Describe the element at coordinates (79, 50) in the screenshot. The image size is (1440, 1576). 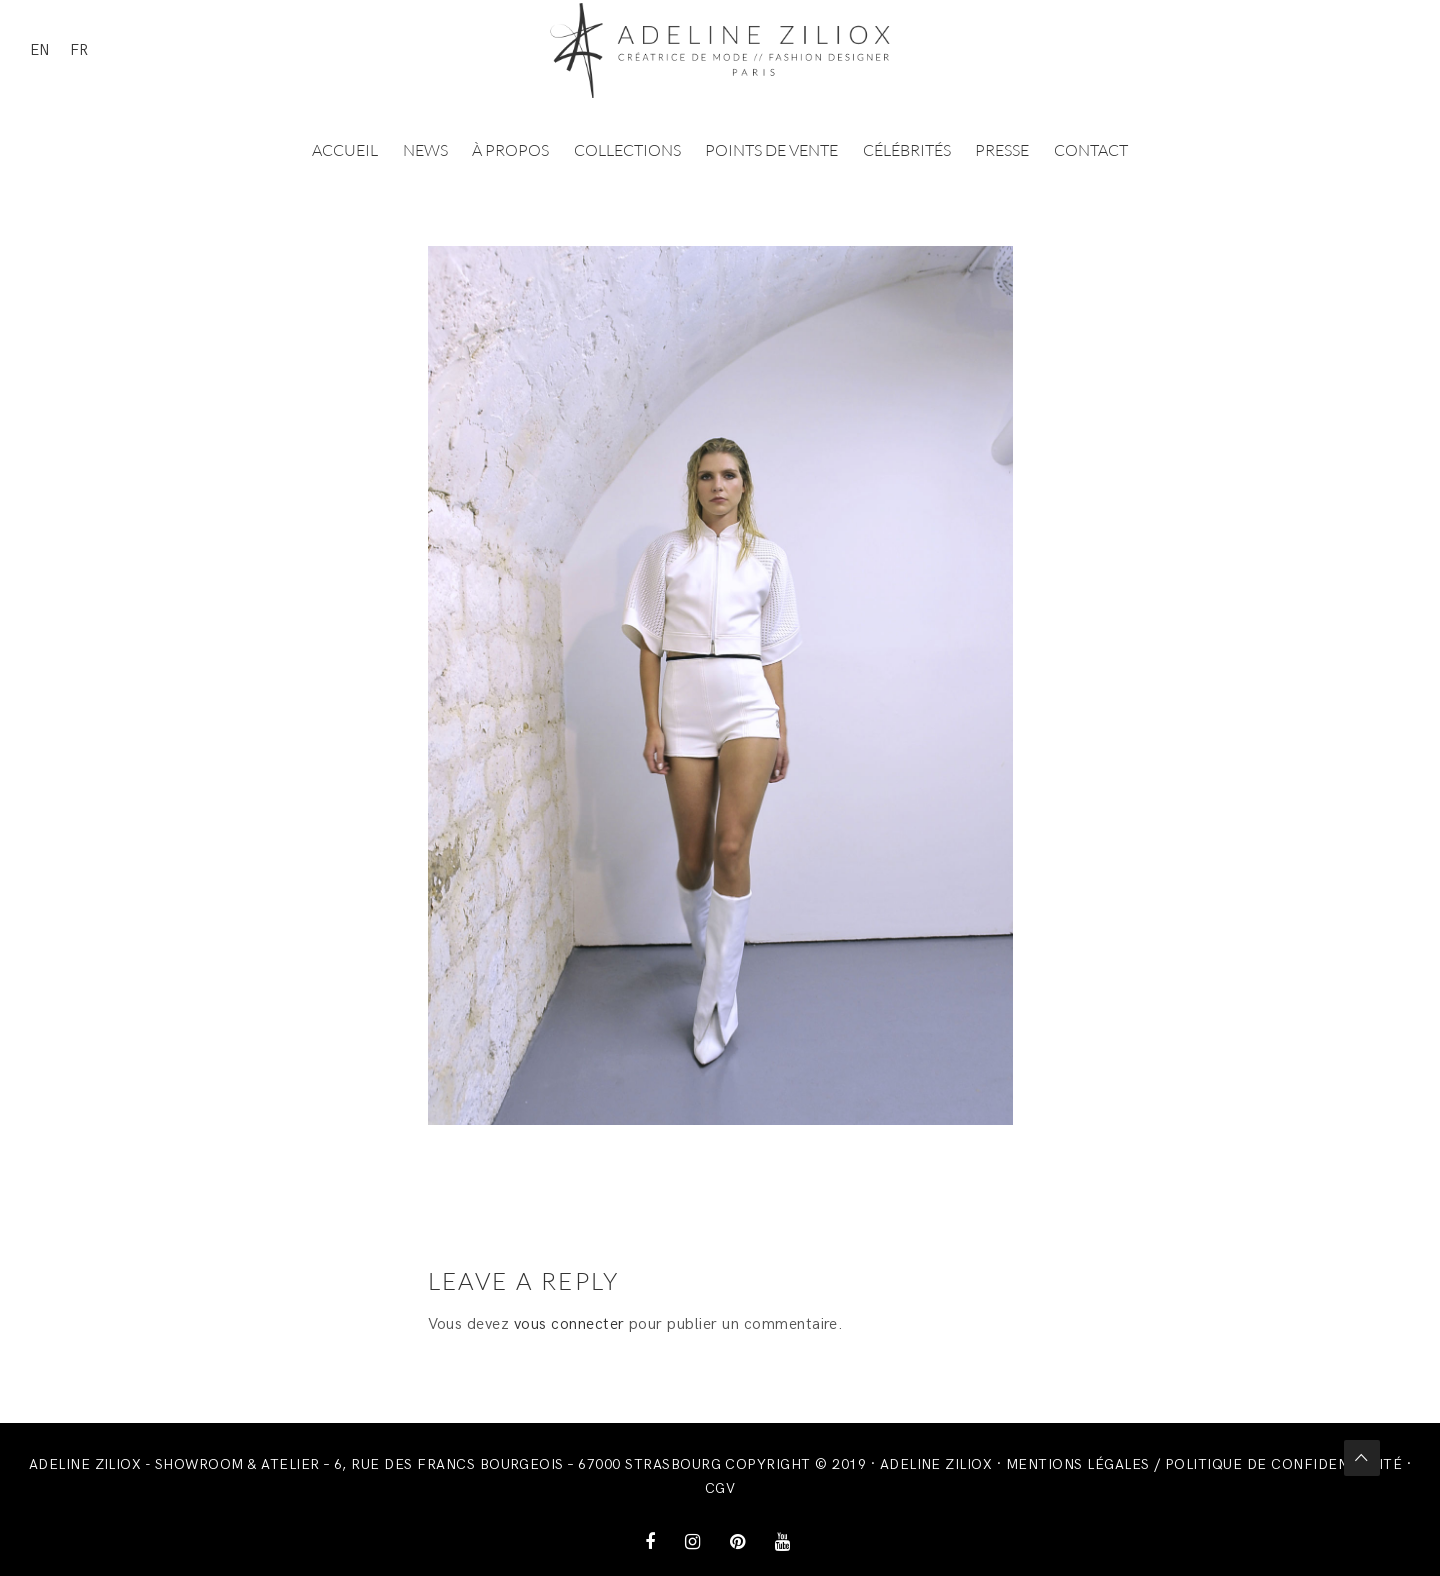
I see `FR` at that location.